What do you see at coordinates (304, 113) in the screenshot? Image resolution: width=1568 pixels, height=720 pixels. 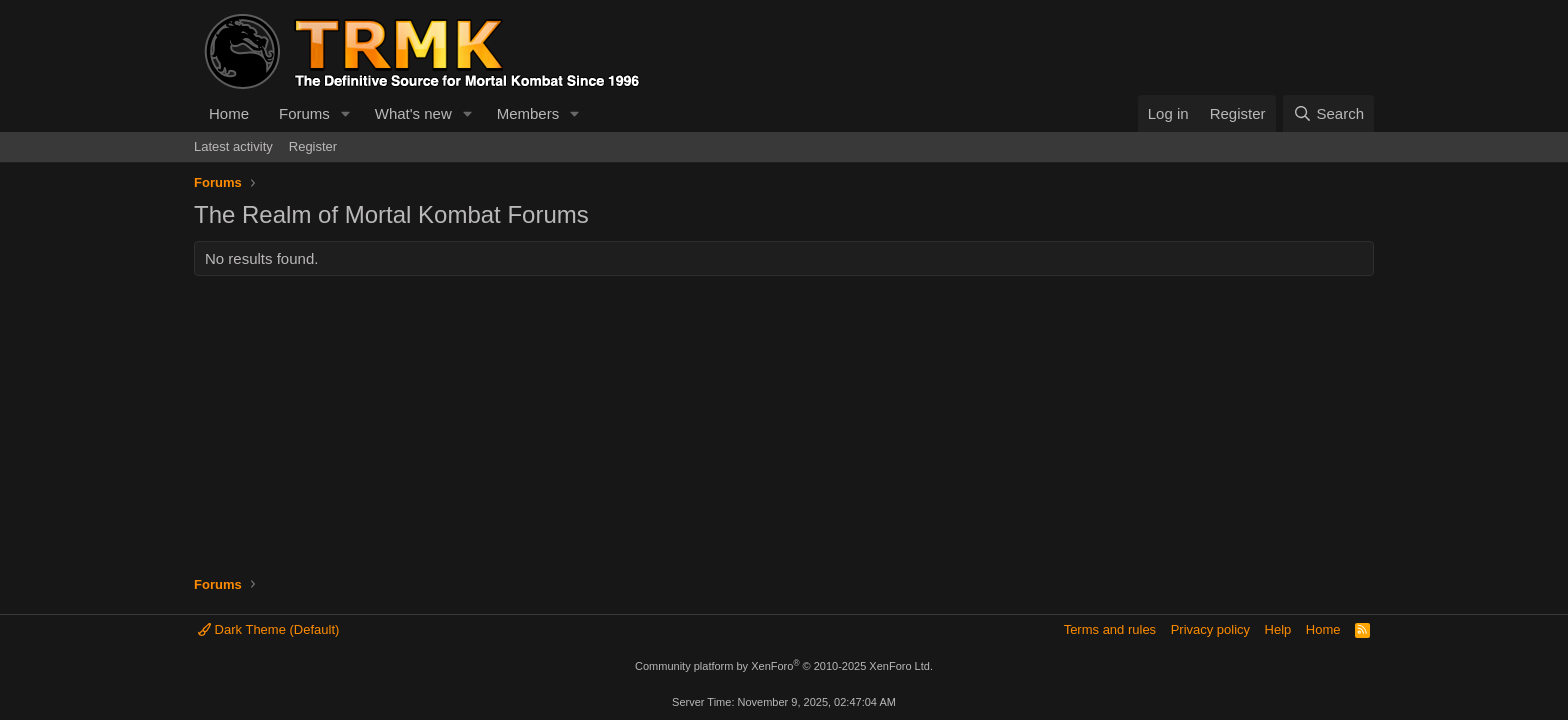 I see `Forums` at bounding box center [304, 113].